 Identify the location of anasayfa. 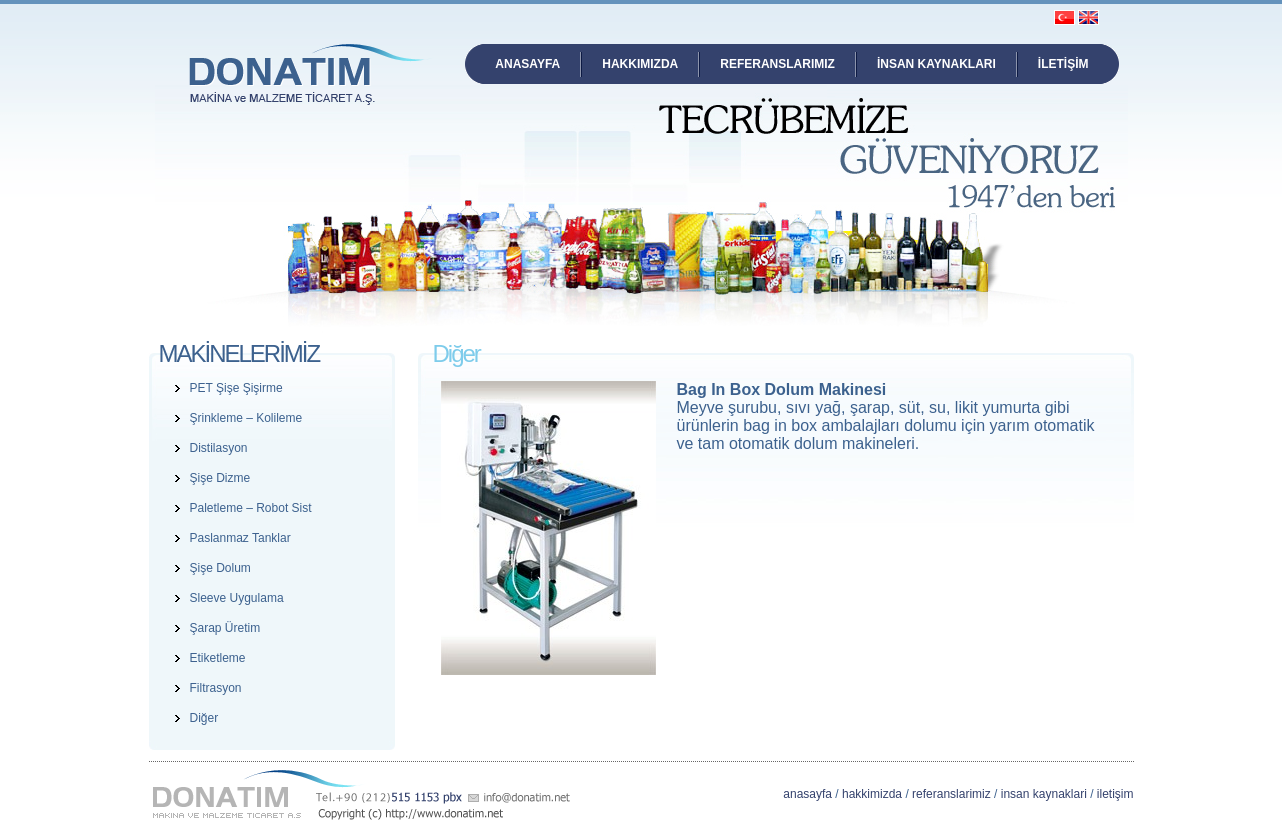
(807, 794).